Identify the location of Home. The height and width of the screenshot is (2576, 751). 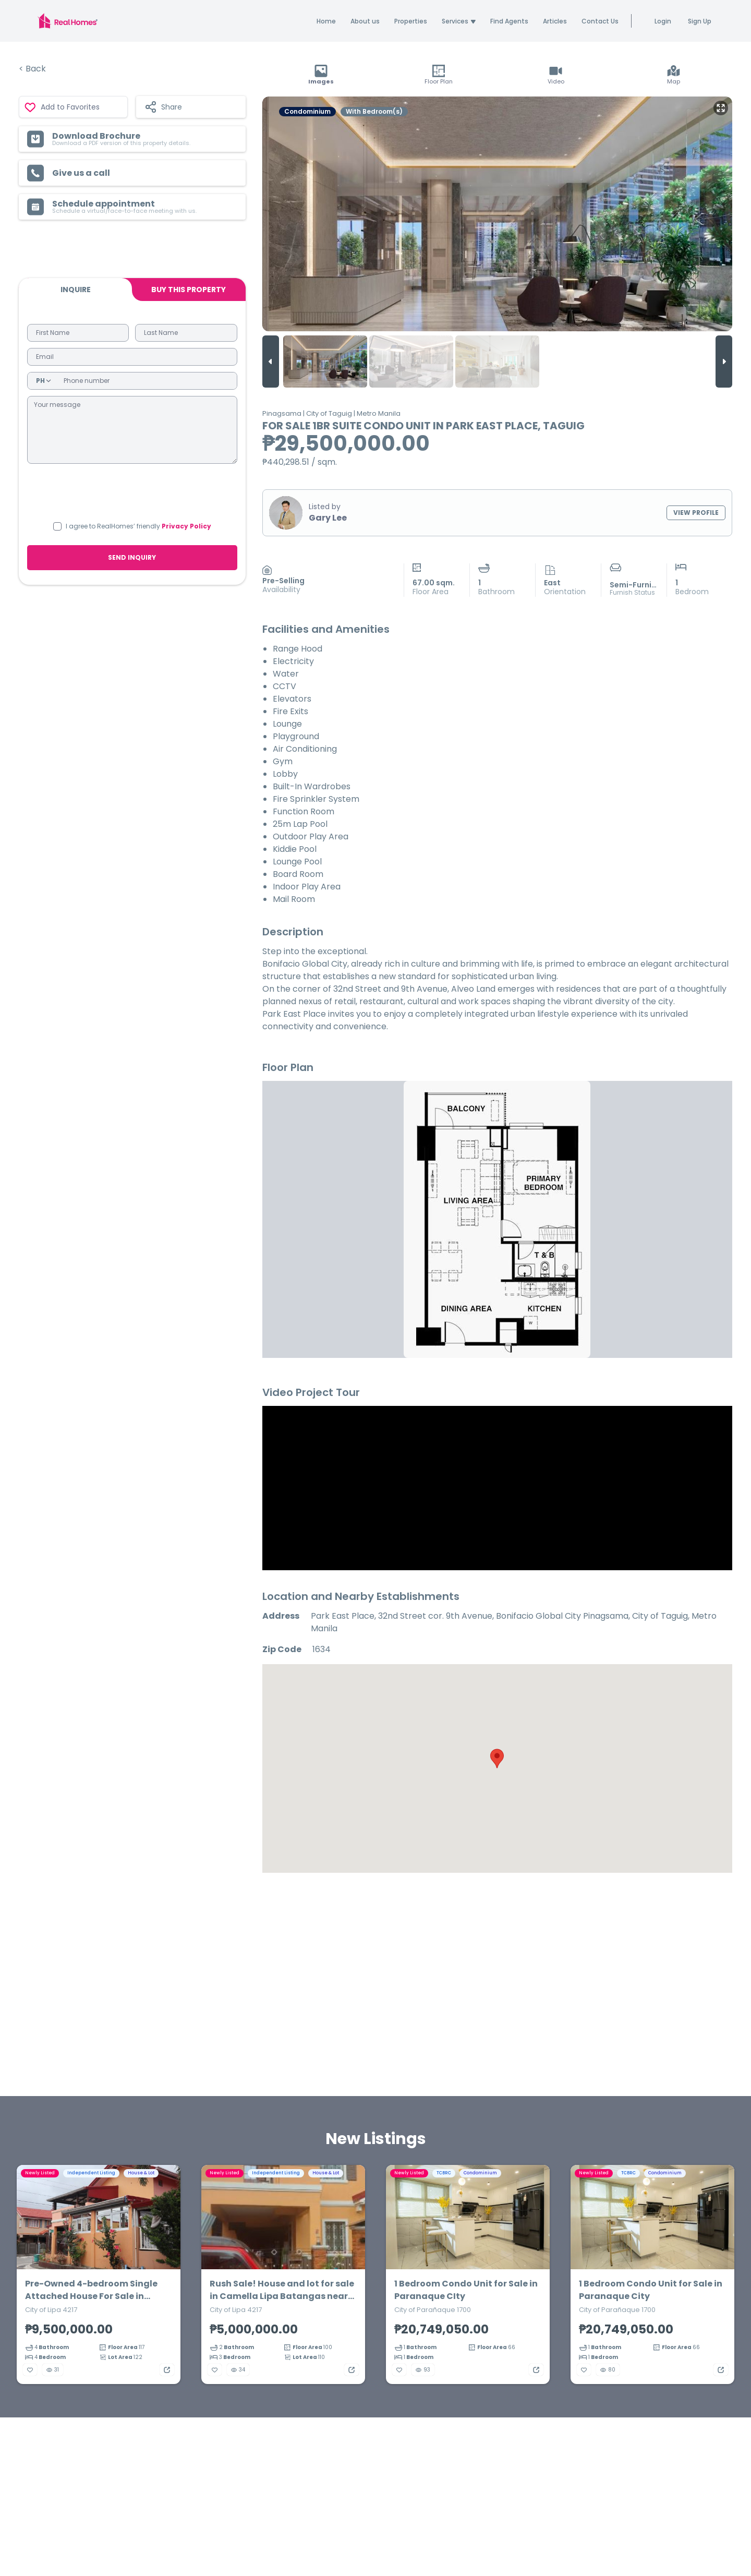
(326, 21).